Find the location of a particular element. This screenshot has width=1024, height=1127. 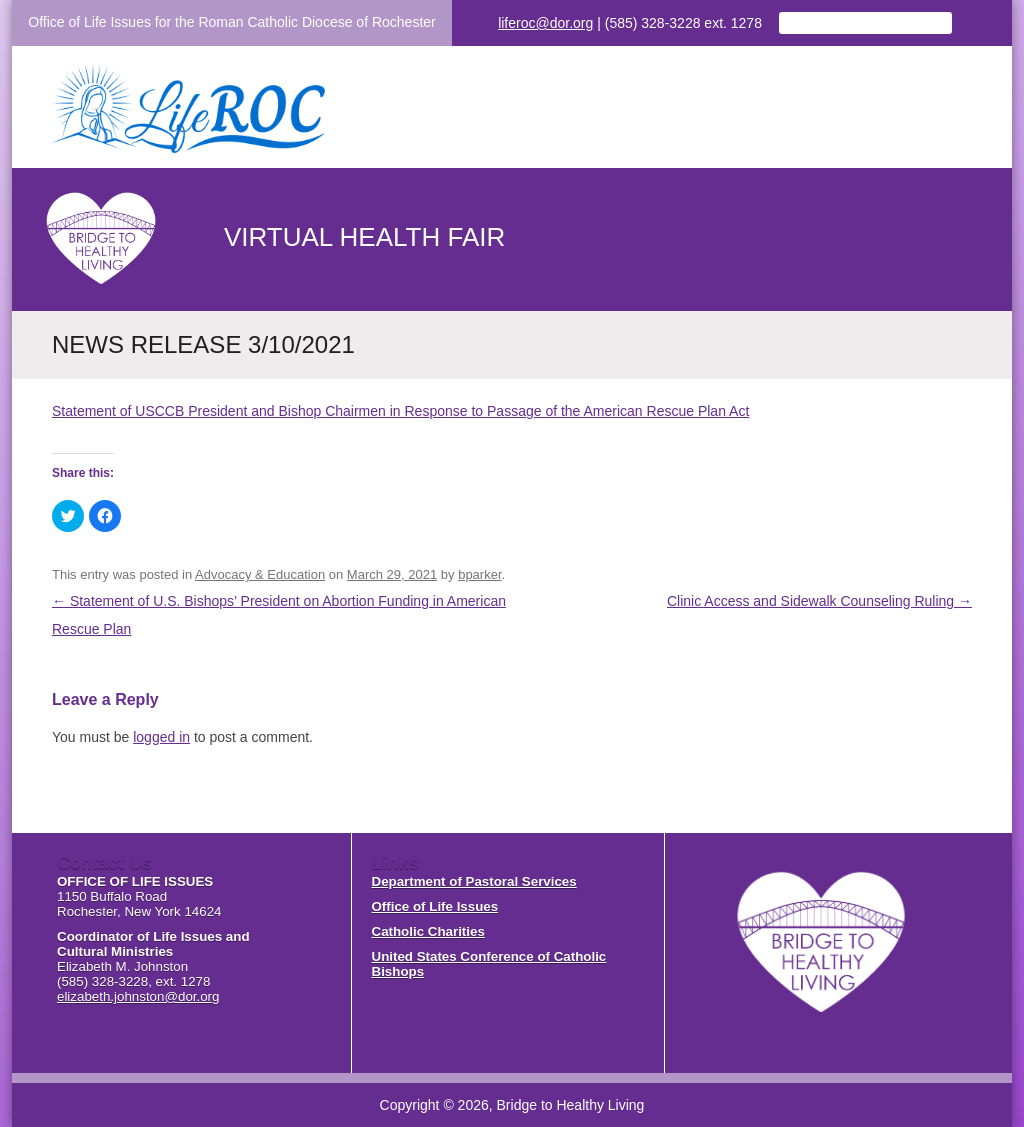

Department of Pastoral Services is located at coordinates (474, 881).